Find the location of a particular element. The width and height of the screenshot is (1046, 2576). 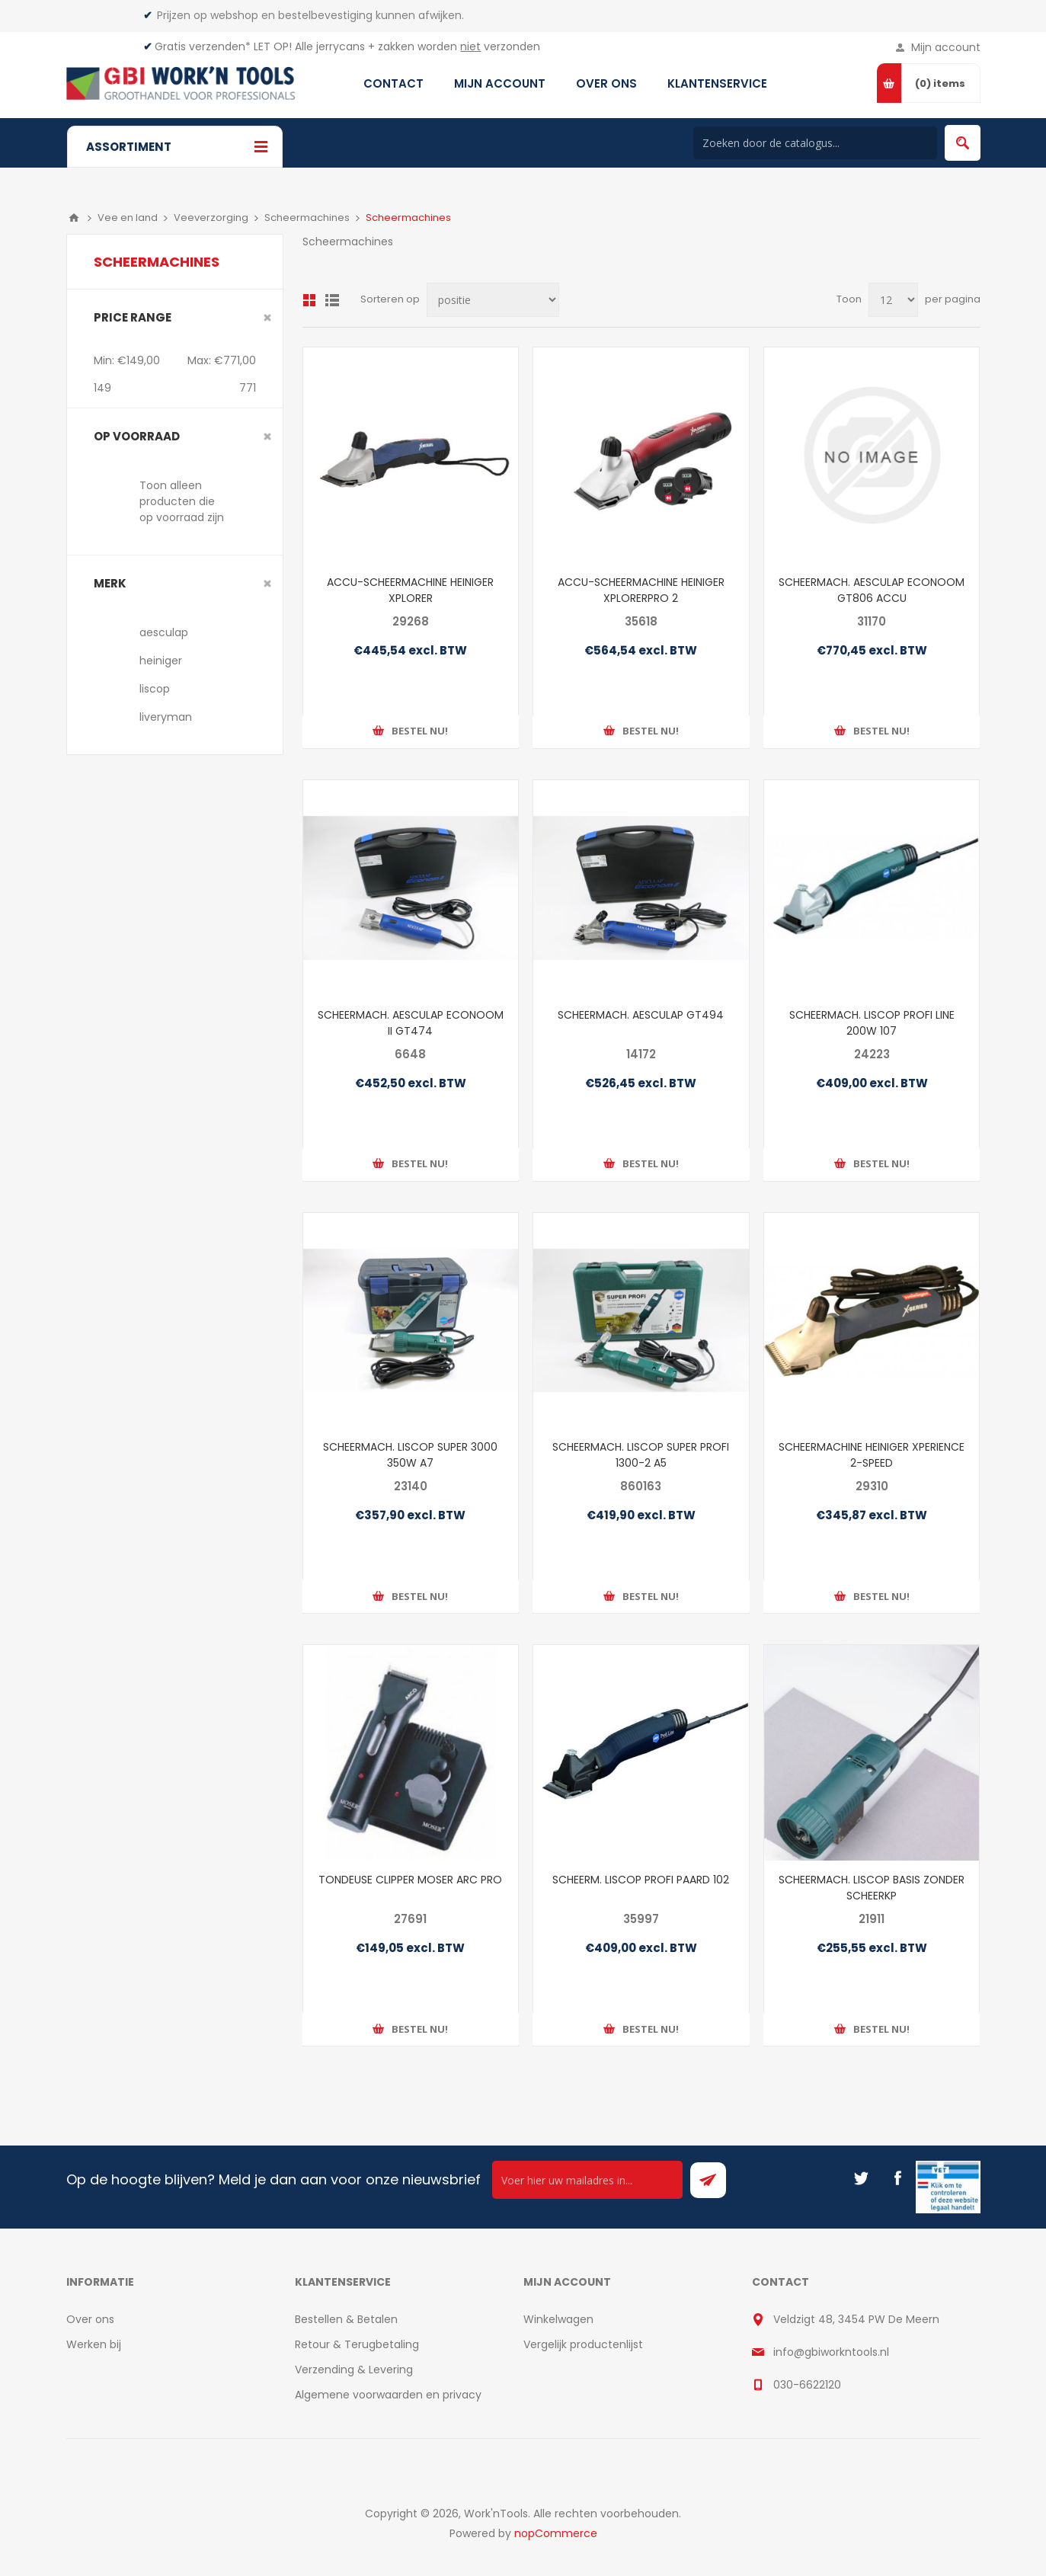

SCHEERMACH. AESCULAP ECONOOM II GT474 is located at coordinates (411, 1022).